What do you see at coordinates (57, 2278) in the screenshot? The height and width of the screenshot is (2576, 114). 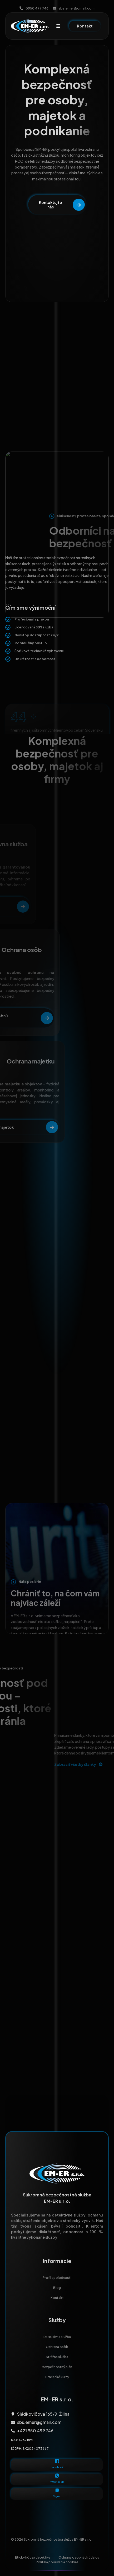 I see `Profil spoločnosti` at bounding box center [57, 2278].